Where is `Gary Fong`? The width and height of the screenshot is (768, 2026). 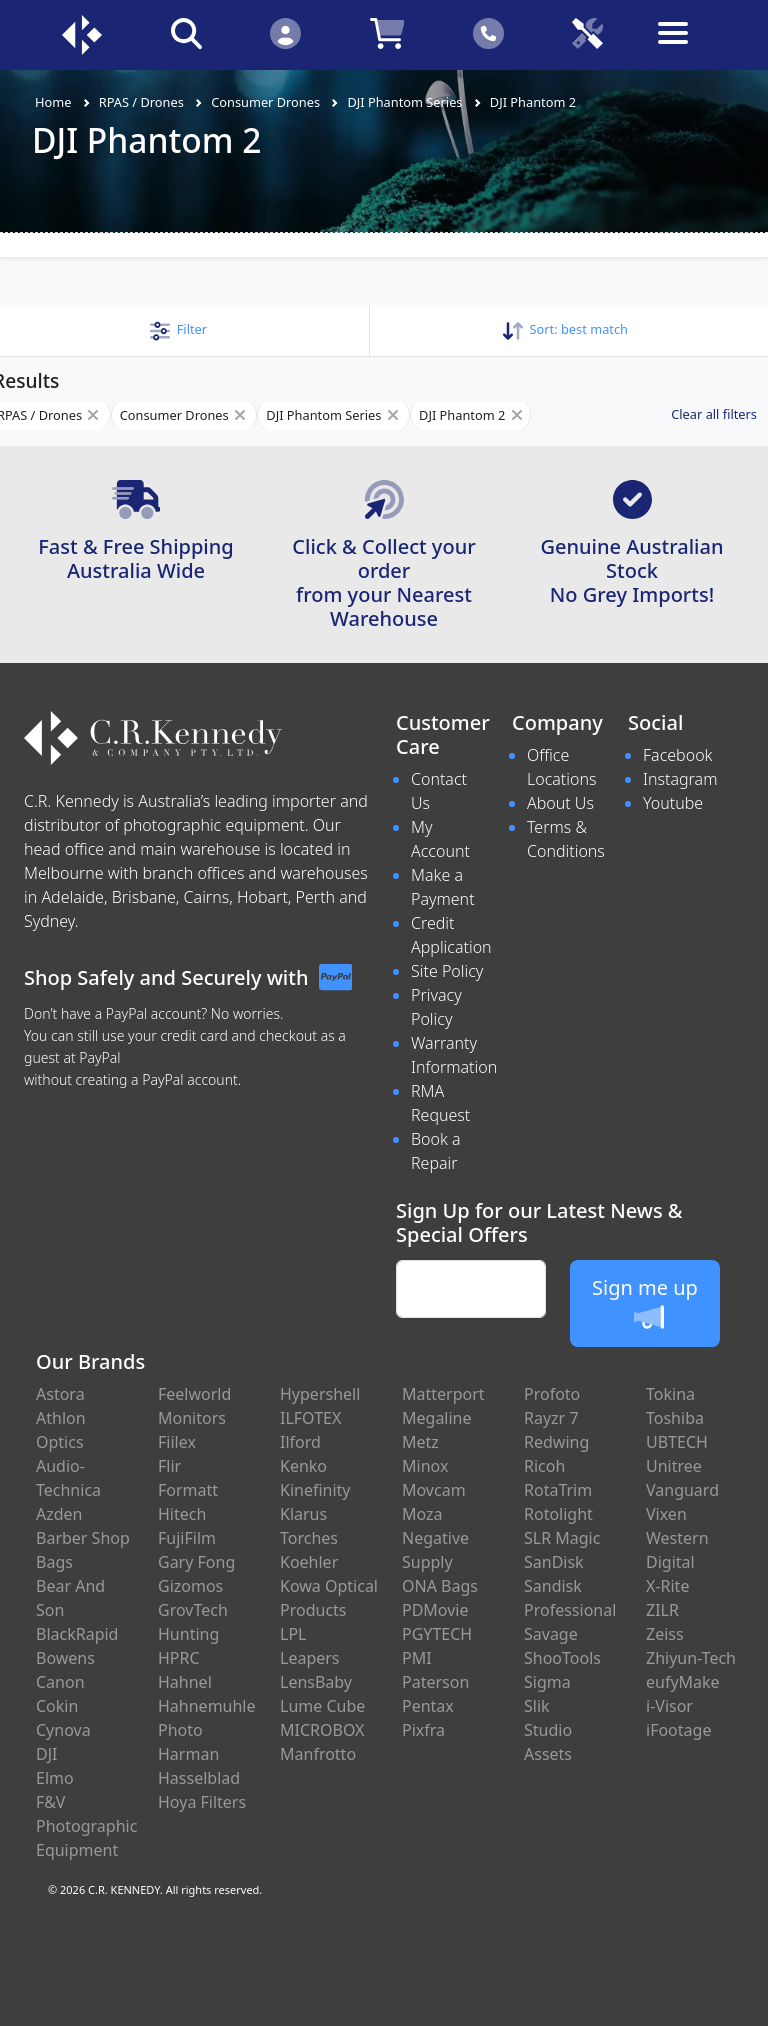 Gary Fong is located at coordinates (196, 1562).